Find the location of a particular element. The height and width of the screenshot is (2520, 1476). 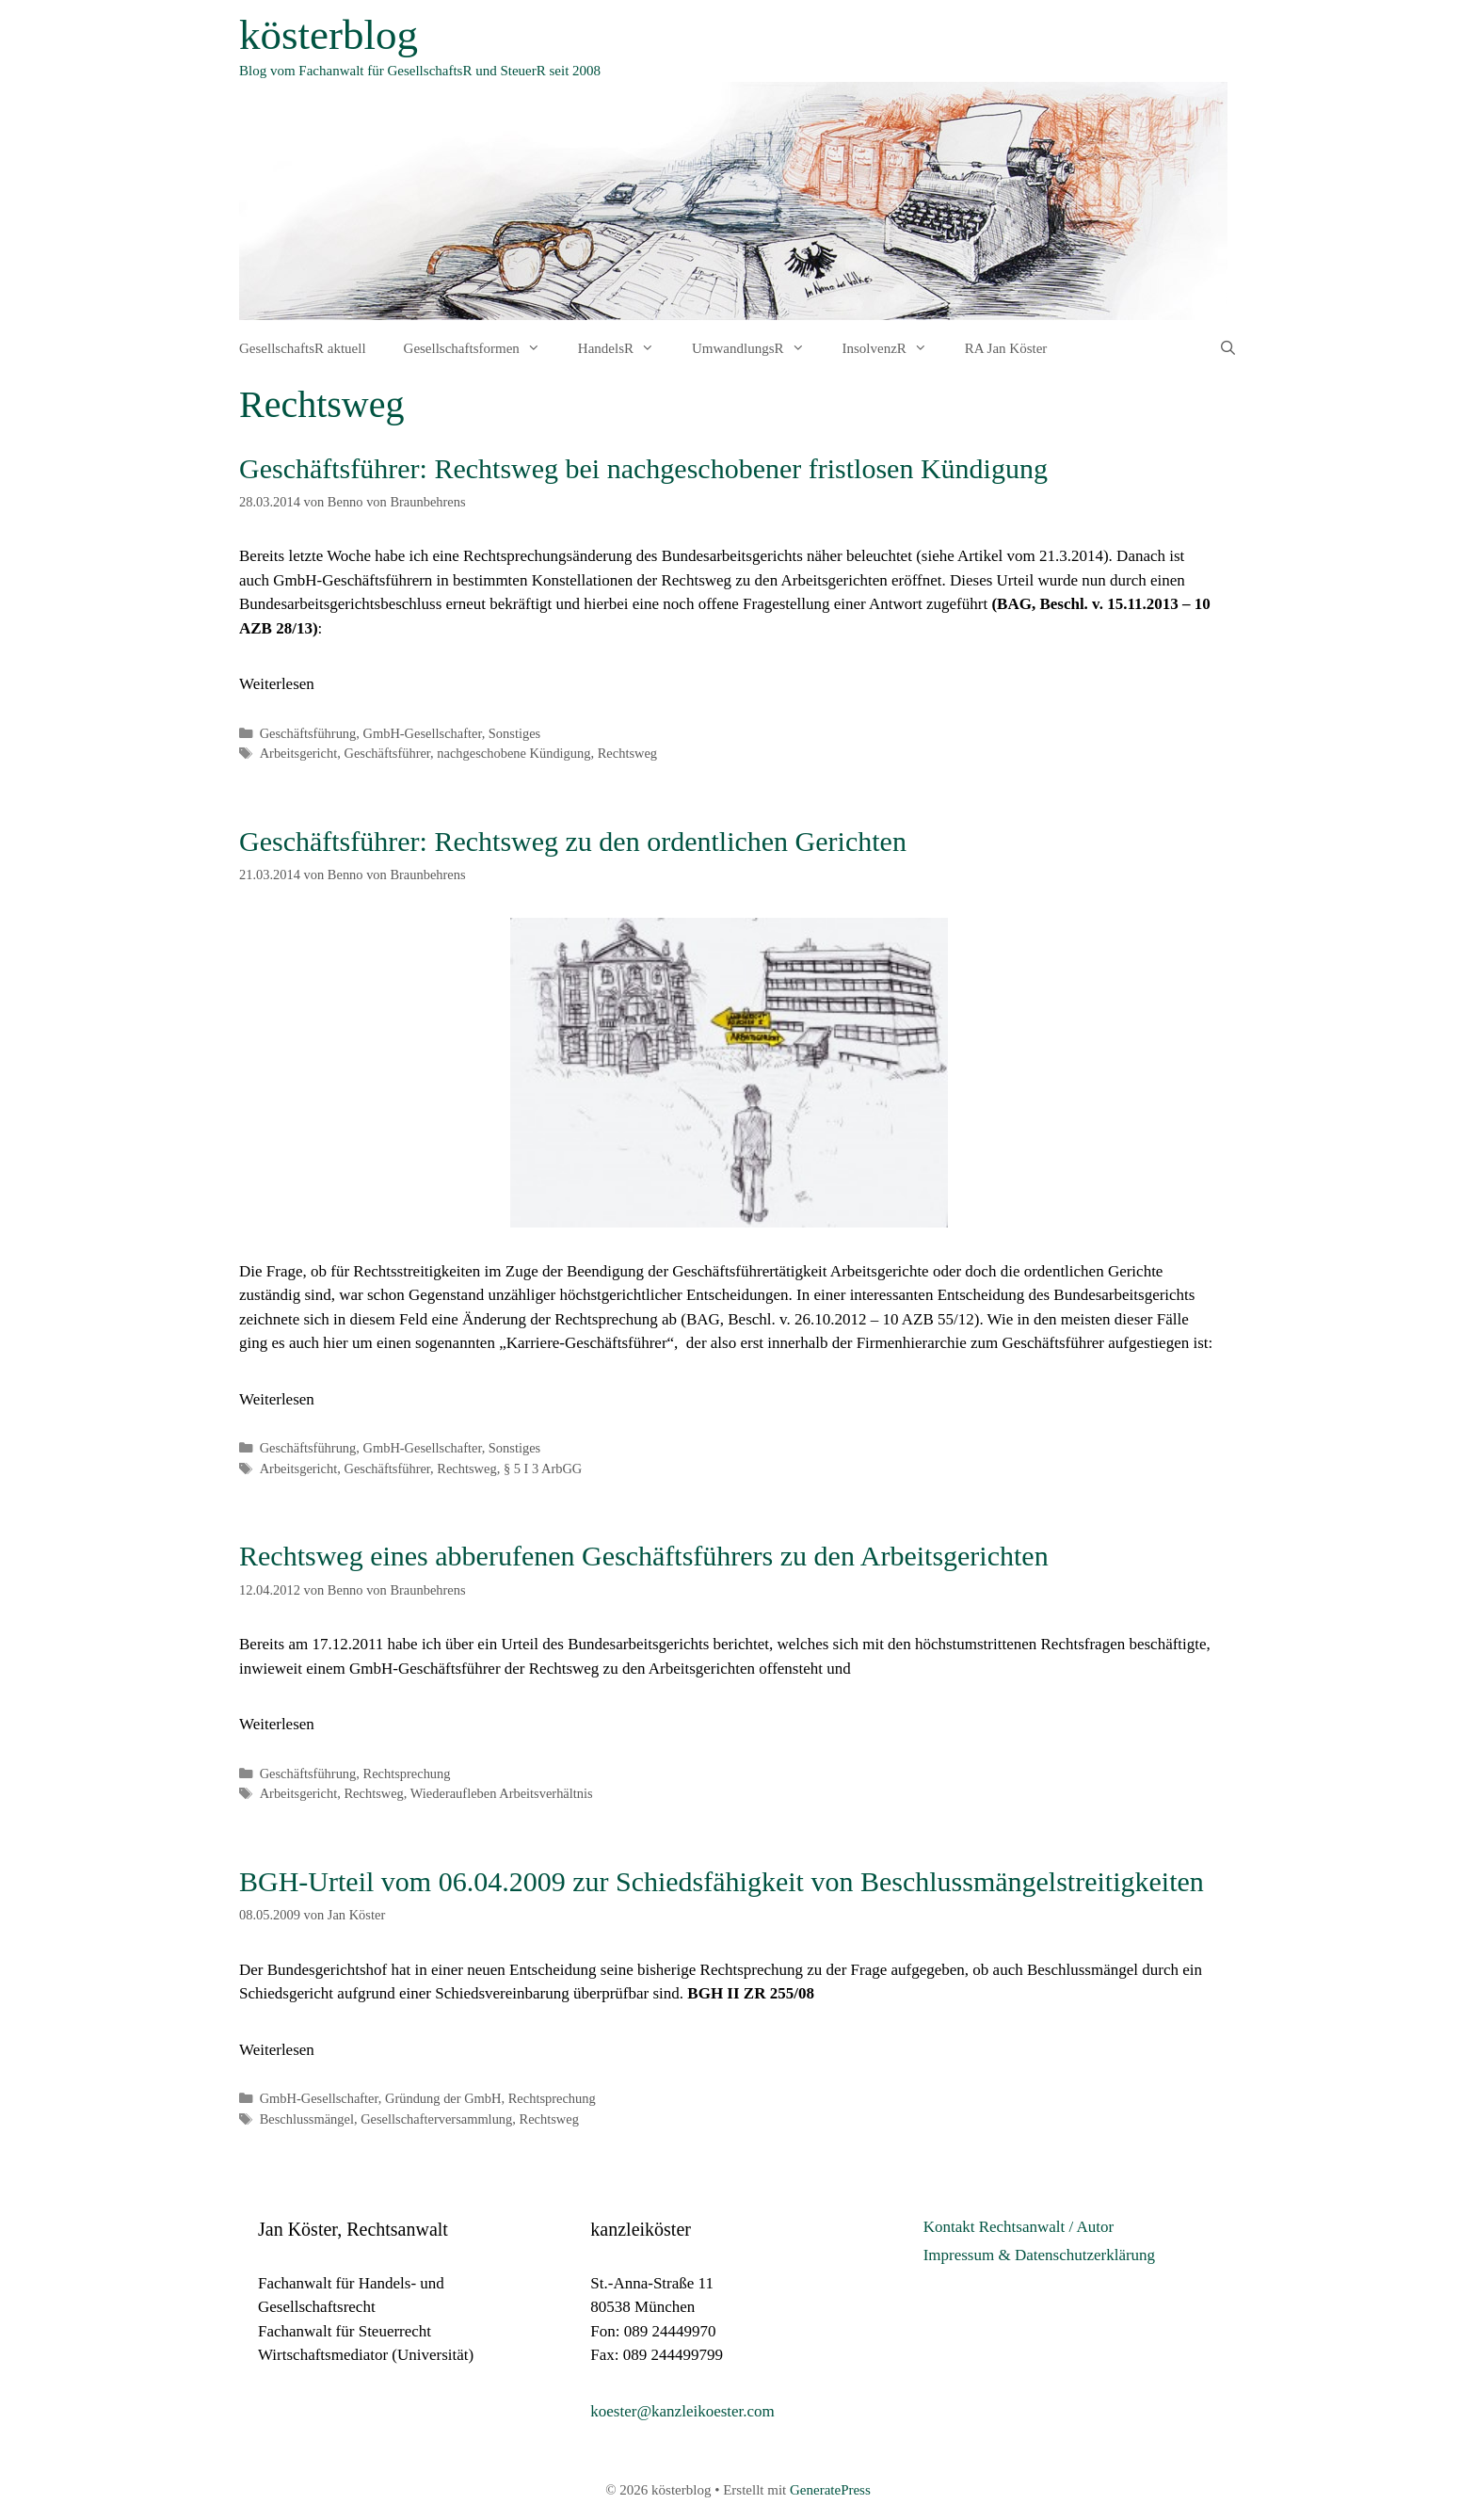

Gesellschaftsformen is located at coordinates (481, 348).